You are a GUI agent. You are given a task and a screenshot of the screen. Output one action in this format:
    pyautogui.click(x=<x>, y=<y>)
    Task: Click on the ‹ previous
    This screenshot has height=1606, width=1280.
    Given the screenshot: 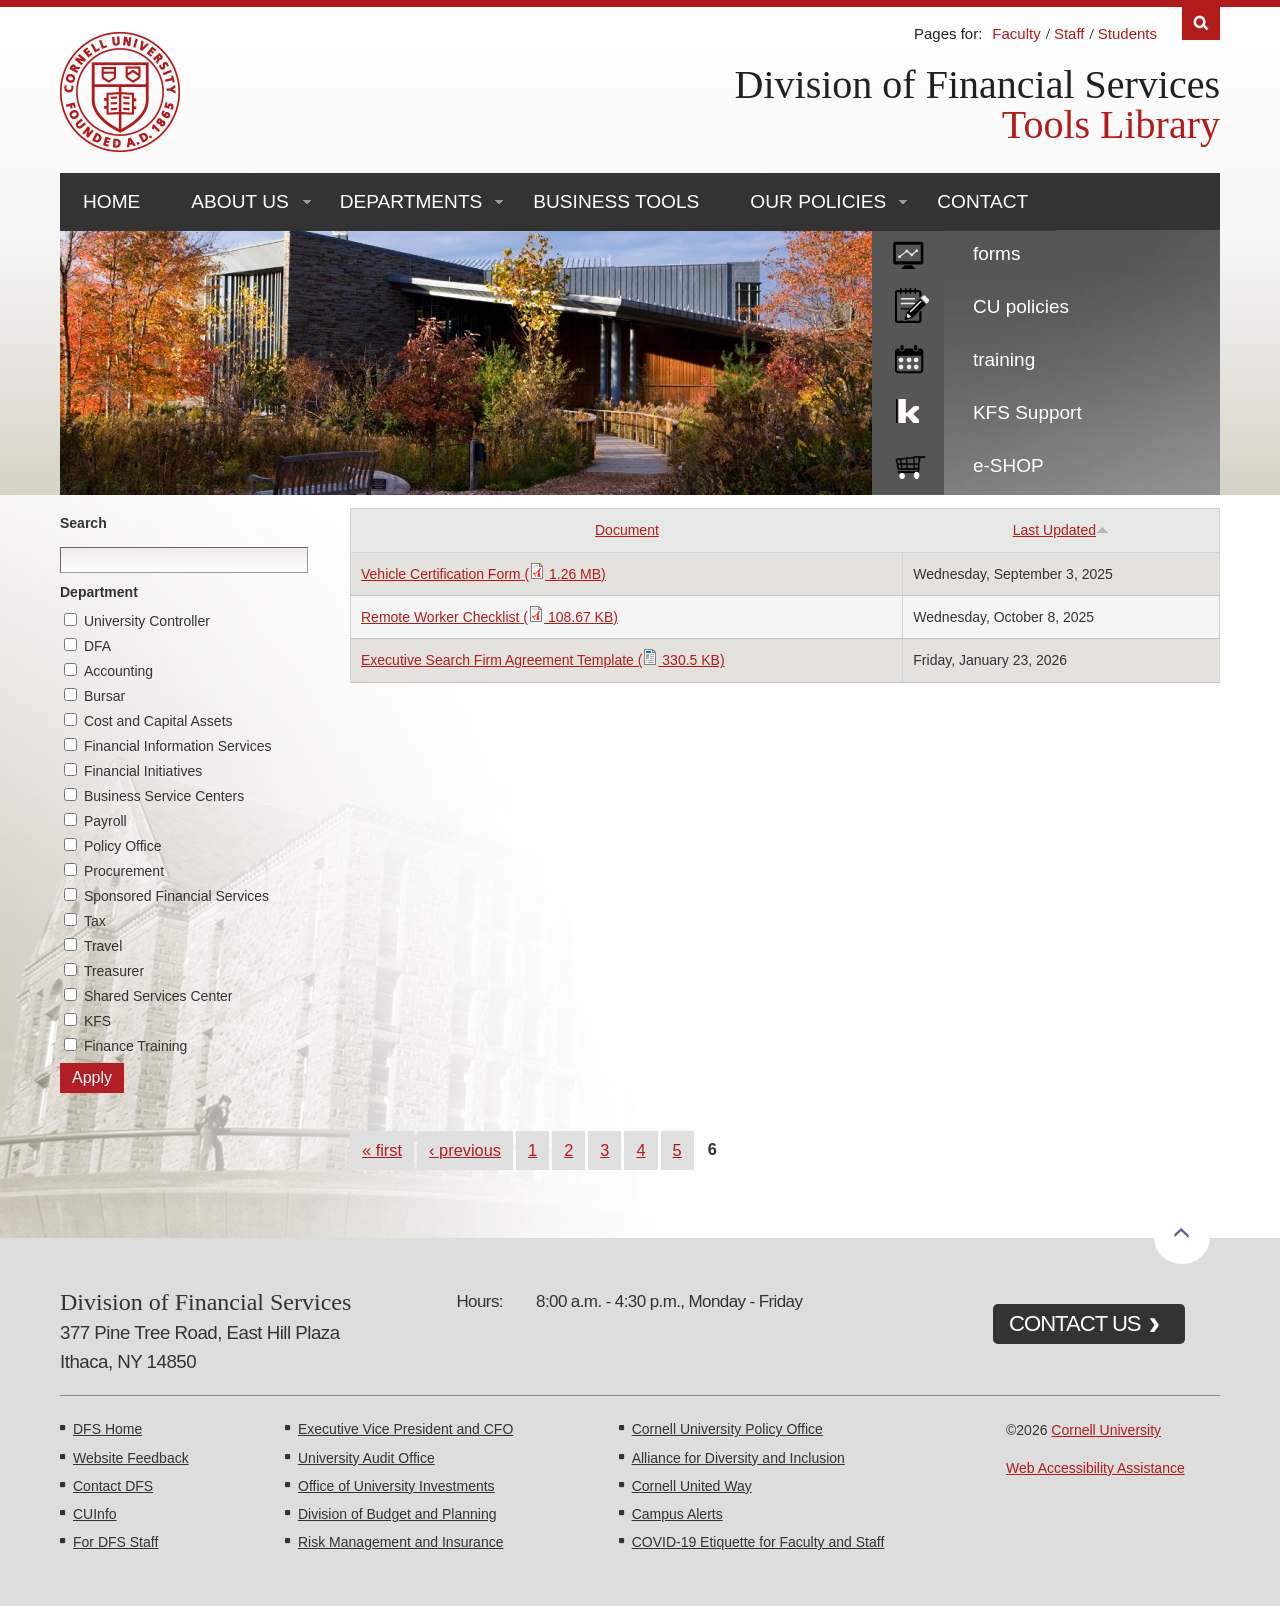 What is the action you would take?
    pyautogui.click(x=465, y=1150)
    